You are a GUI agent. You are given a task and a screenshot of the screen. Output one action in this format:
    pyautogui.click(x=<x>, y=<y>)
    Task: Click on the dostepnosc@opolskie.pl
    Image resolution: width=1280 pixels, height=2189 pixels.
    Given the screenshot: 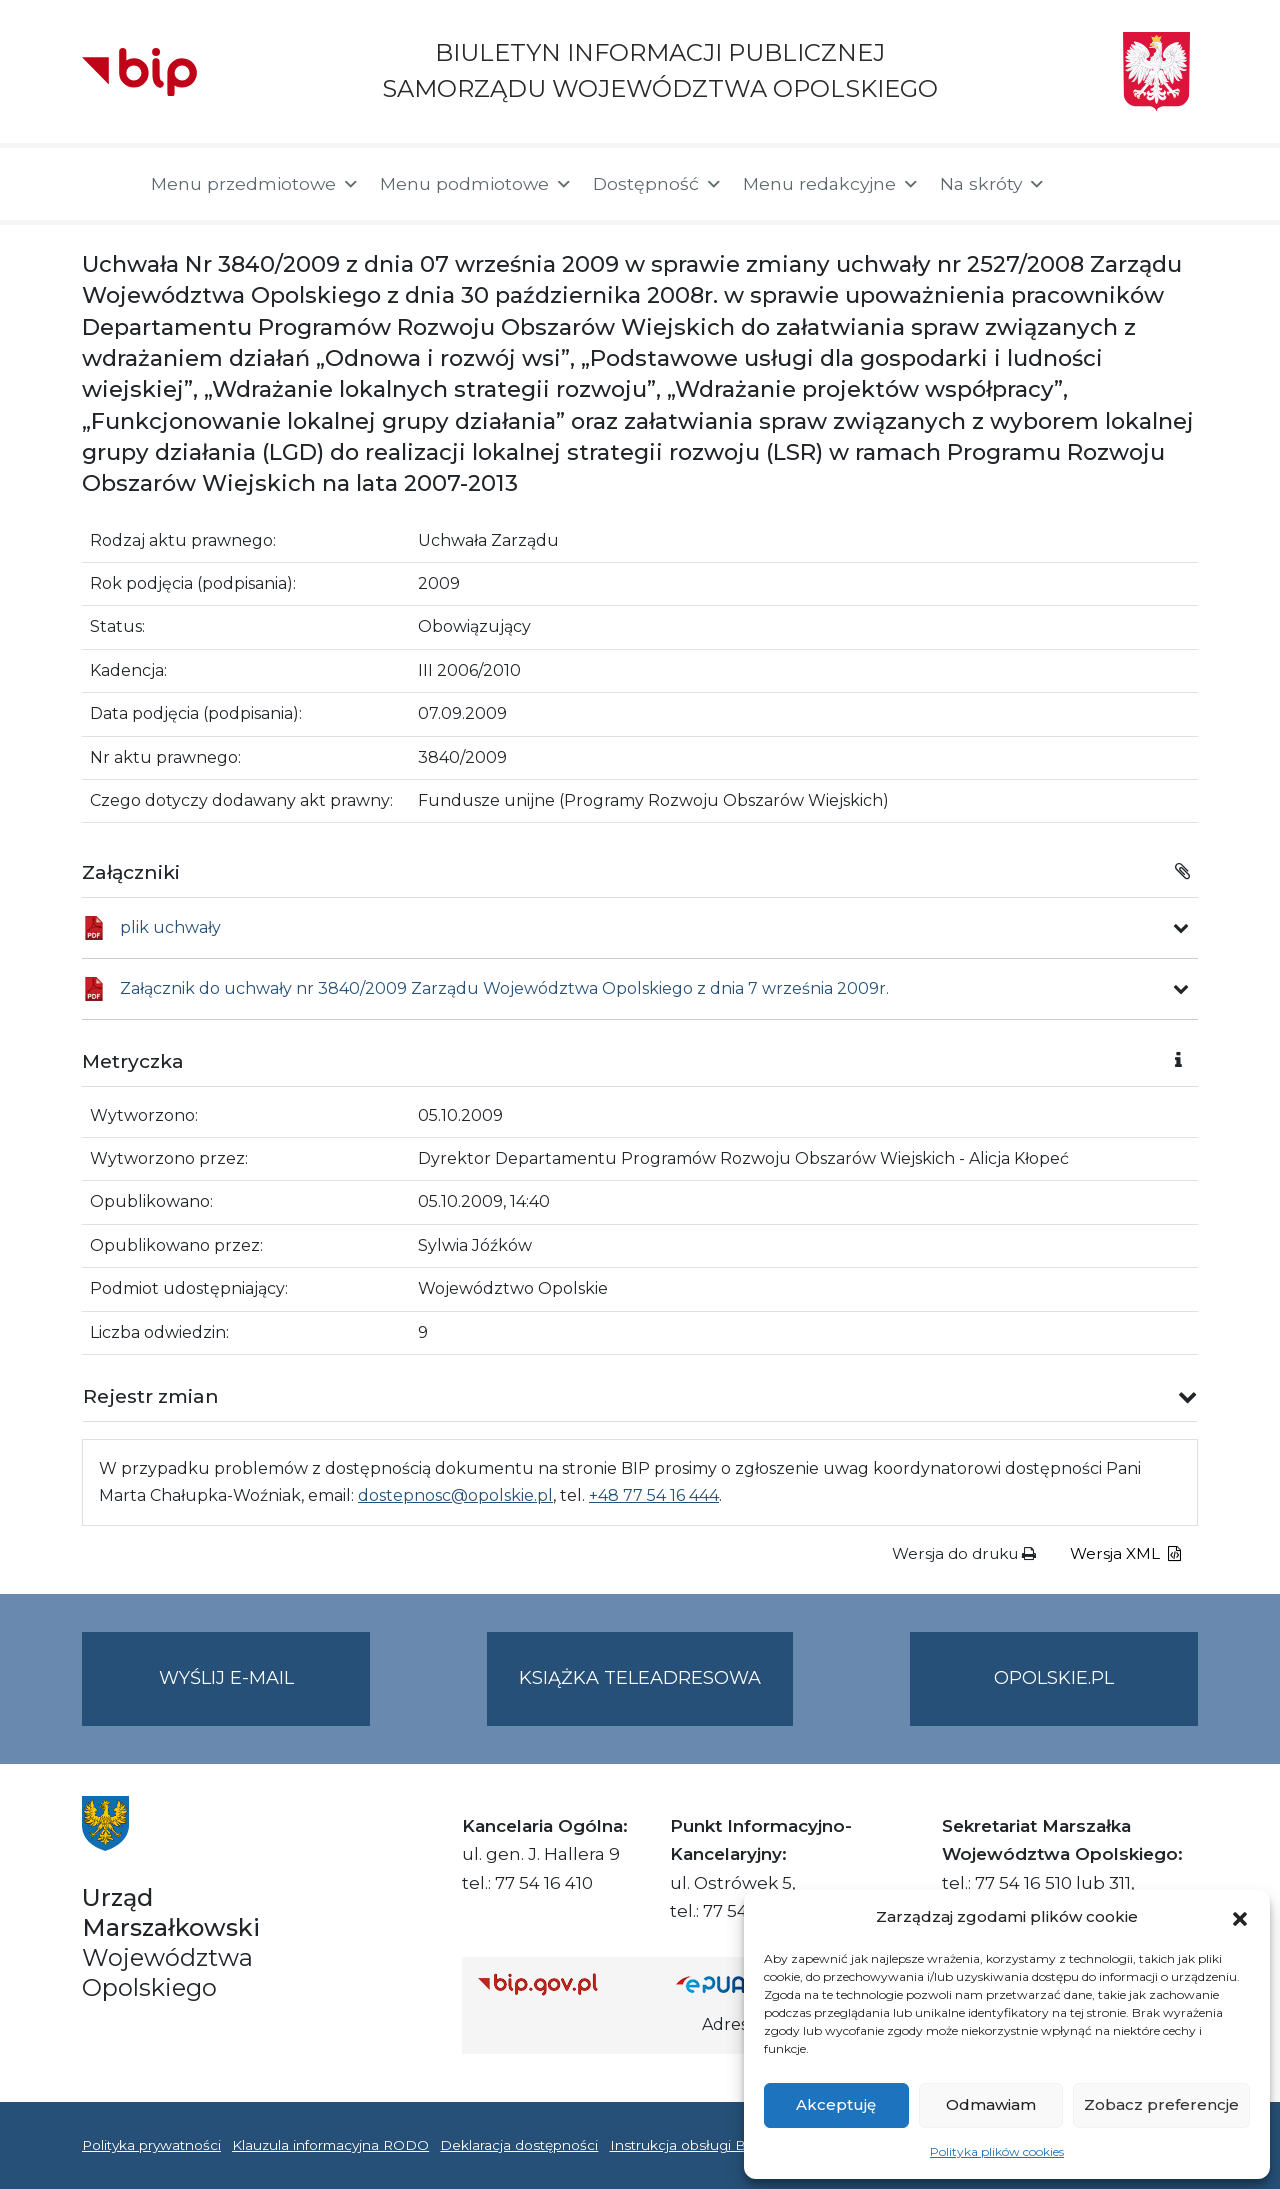 What is the action you would take?
    pyautogui.click(x=455, y=1495)
    